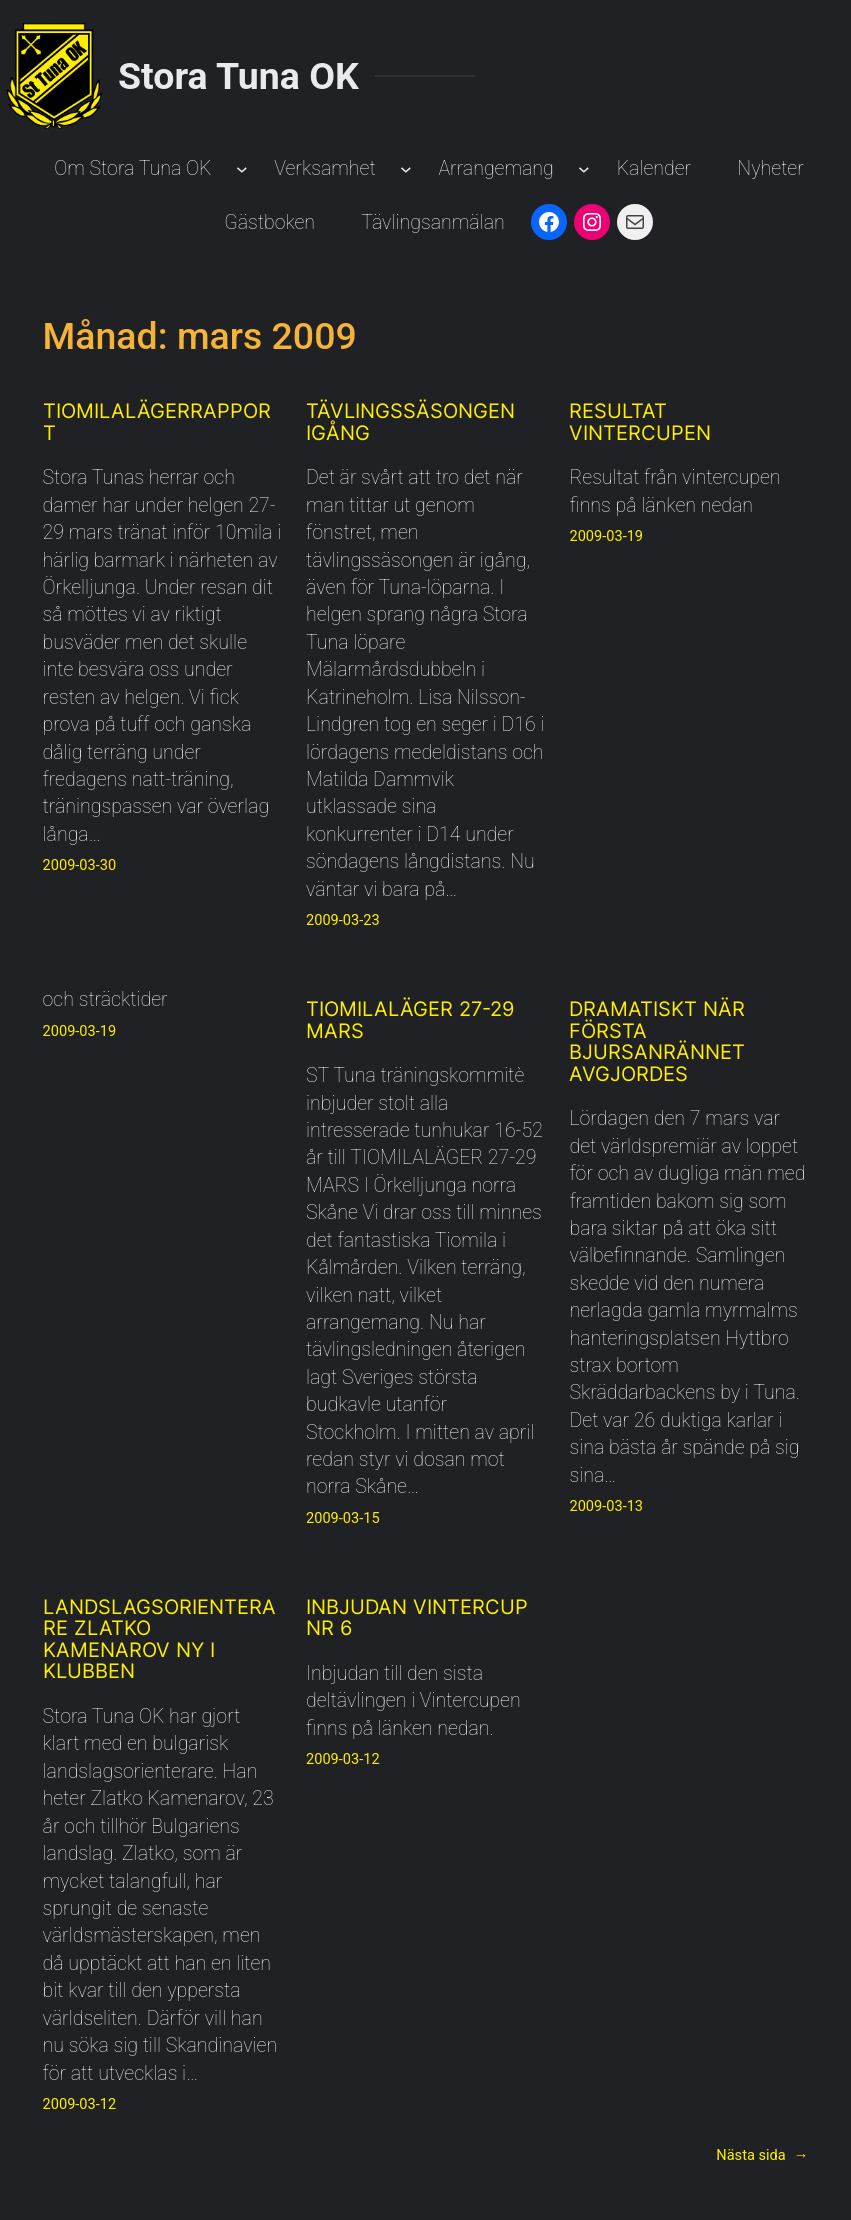 This screenshot has height=2220, width=851. What do you see at coordinates (762, 2155) in the screenshot?
I see `Nästa sida` at bounding box center [762, 2155].